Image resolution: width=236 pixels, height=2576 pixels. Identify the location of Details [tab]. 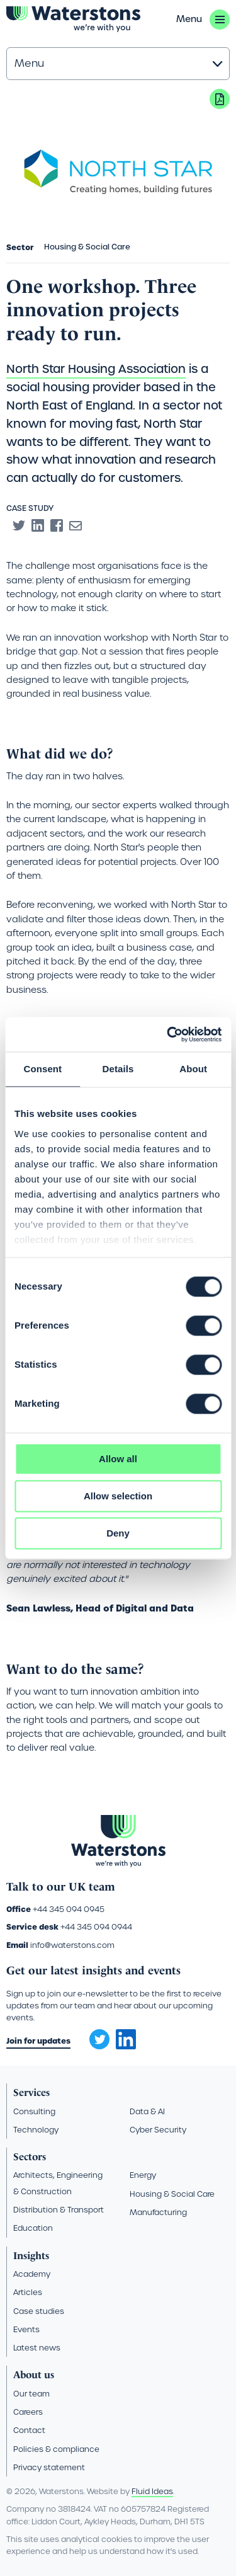
(118, 1068).